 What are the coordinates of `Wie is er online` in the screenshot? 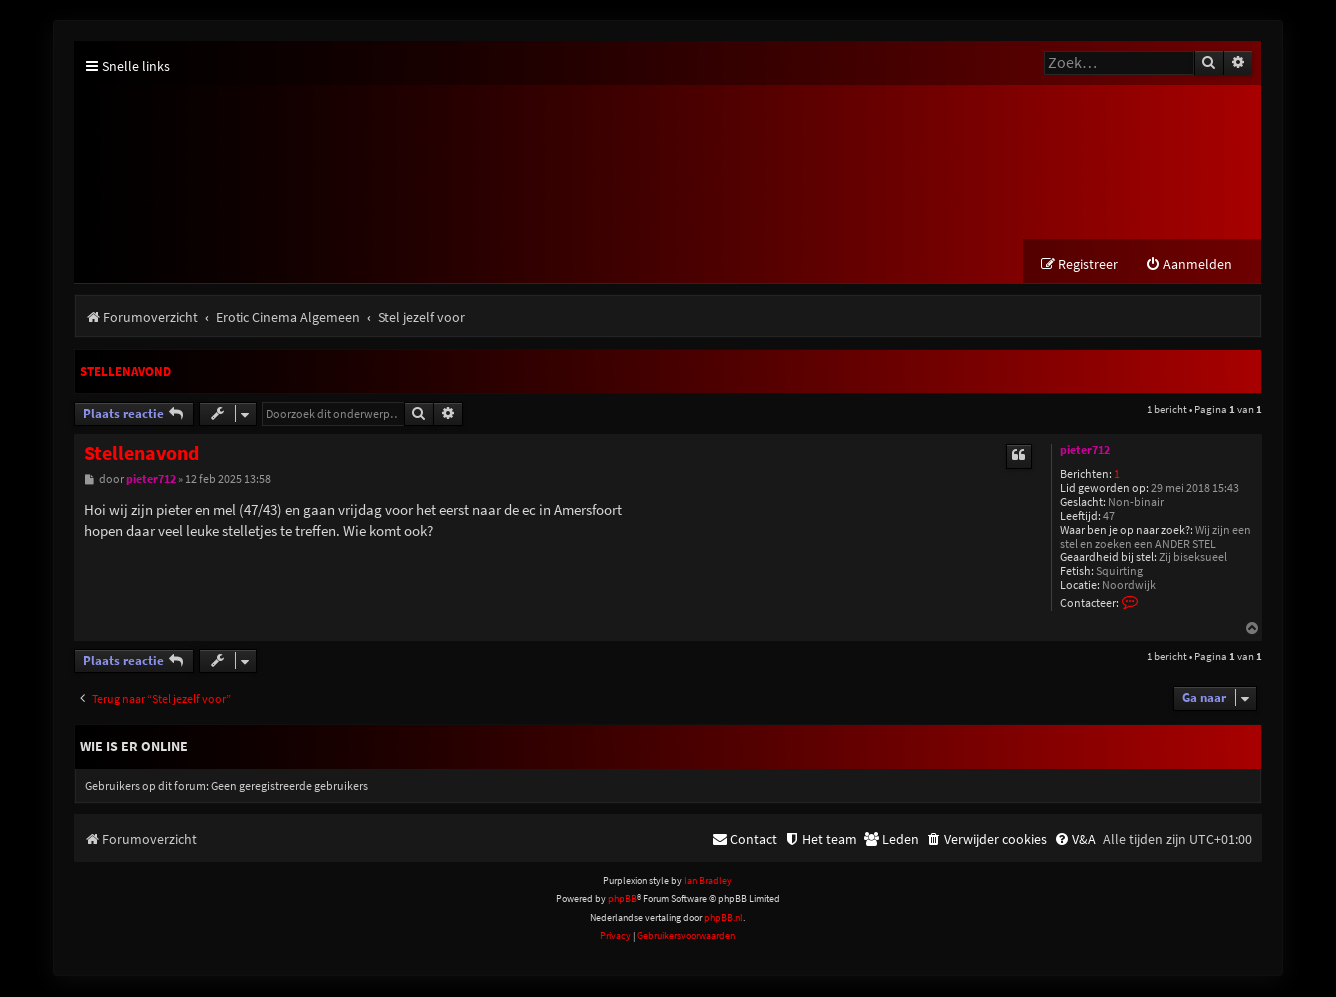 It's located at (134, 747).